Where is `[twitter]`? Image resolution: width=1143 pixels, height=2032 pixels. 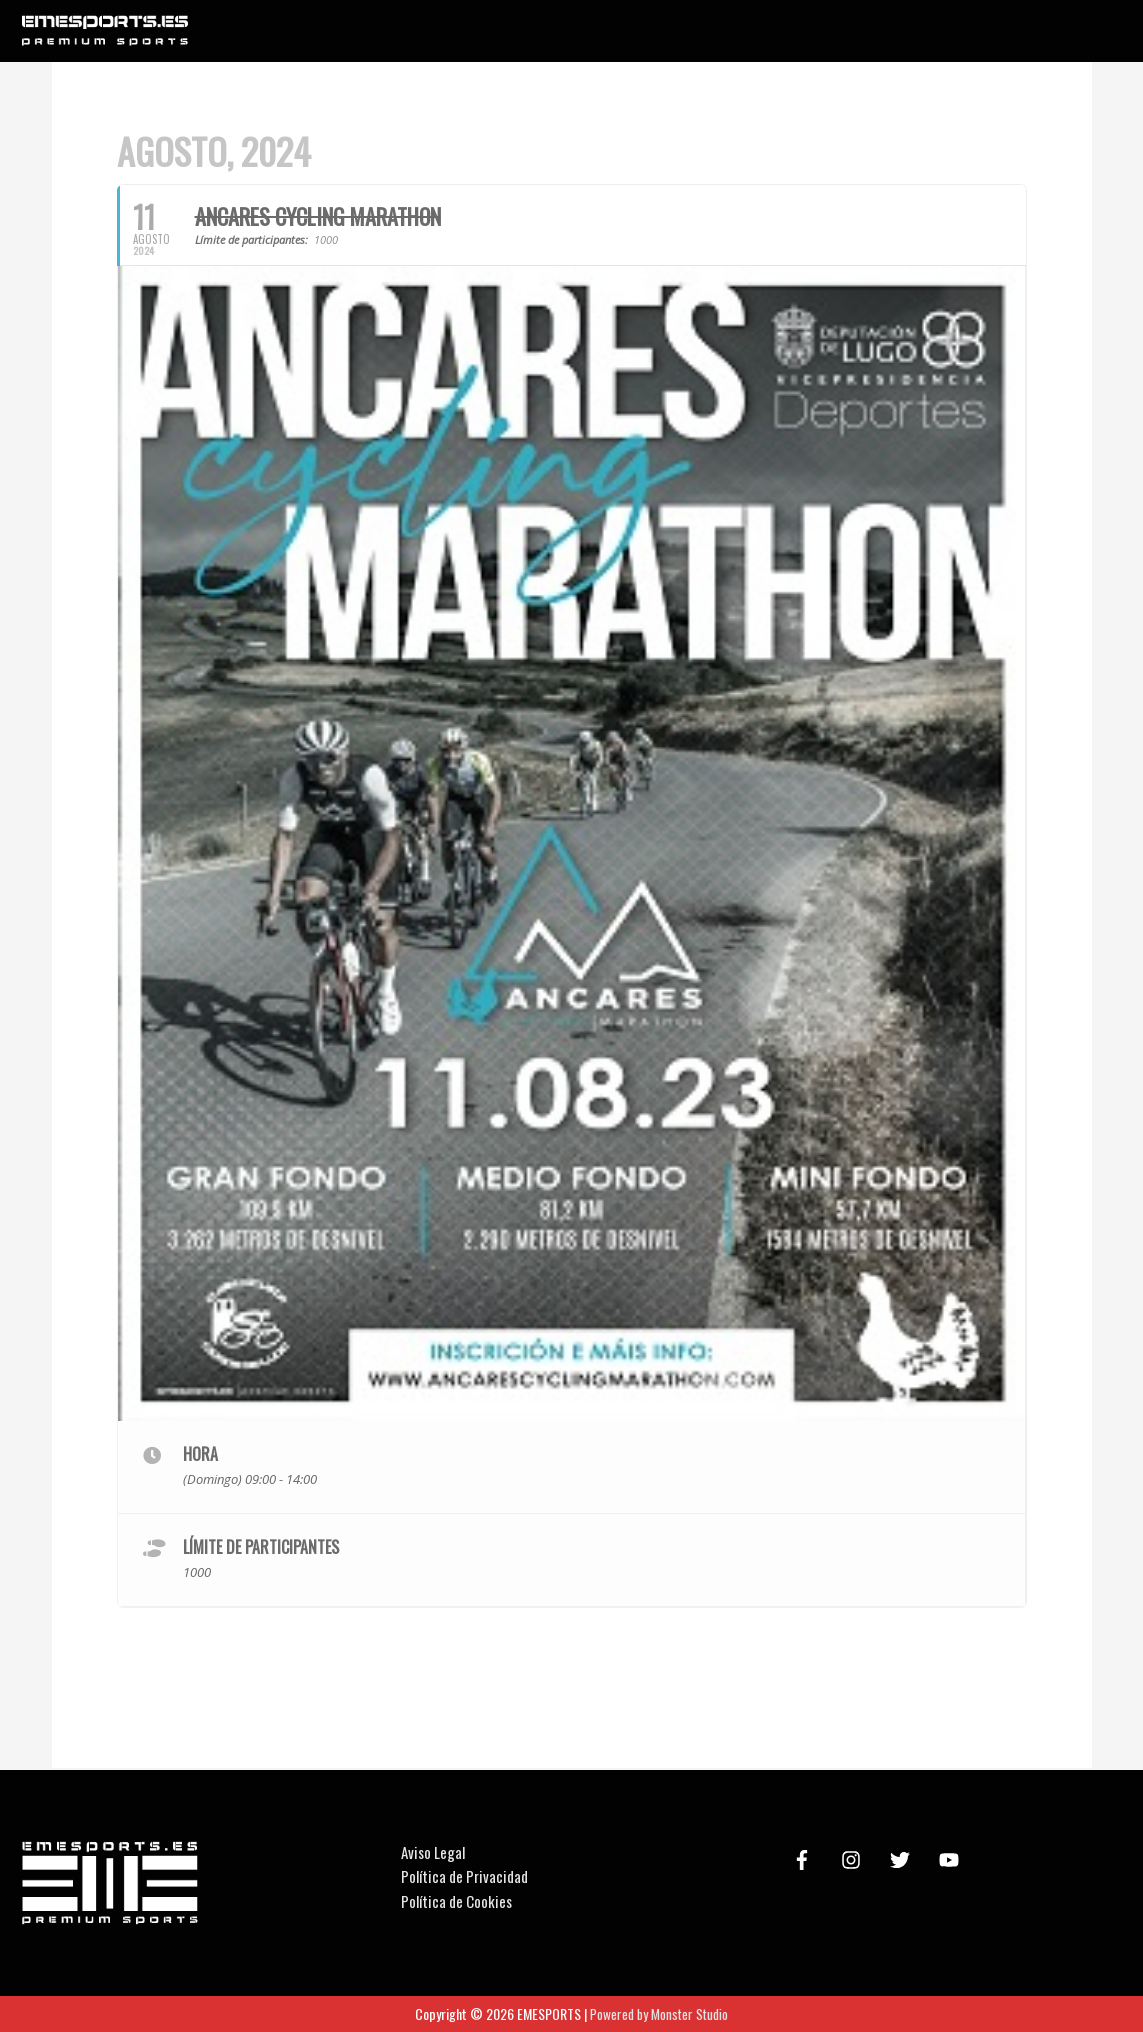
[twitter] is located at coordinates (903, 1860).